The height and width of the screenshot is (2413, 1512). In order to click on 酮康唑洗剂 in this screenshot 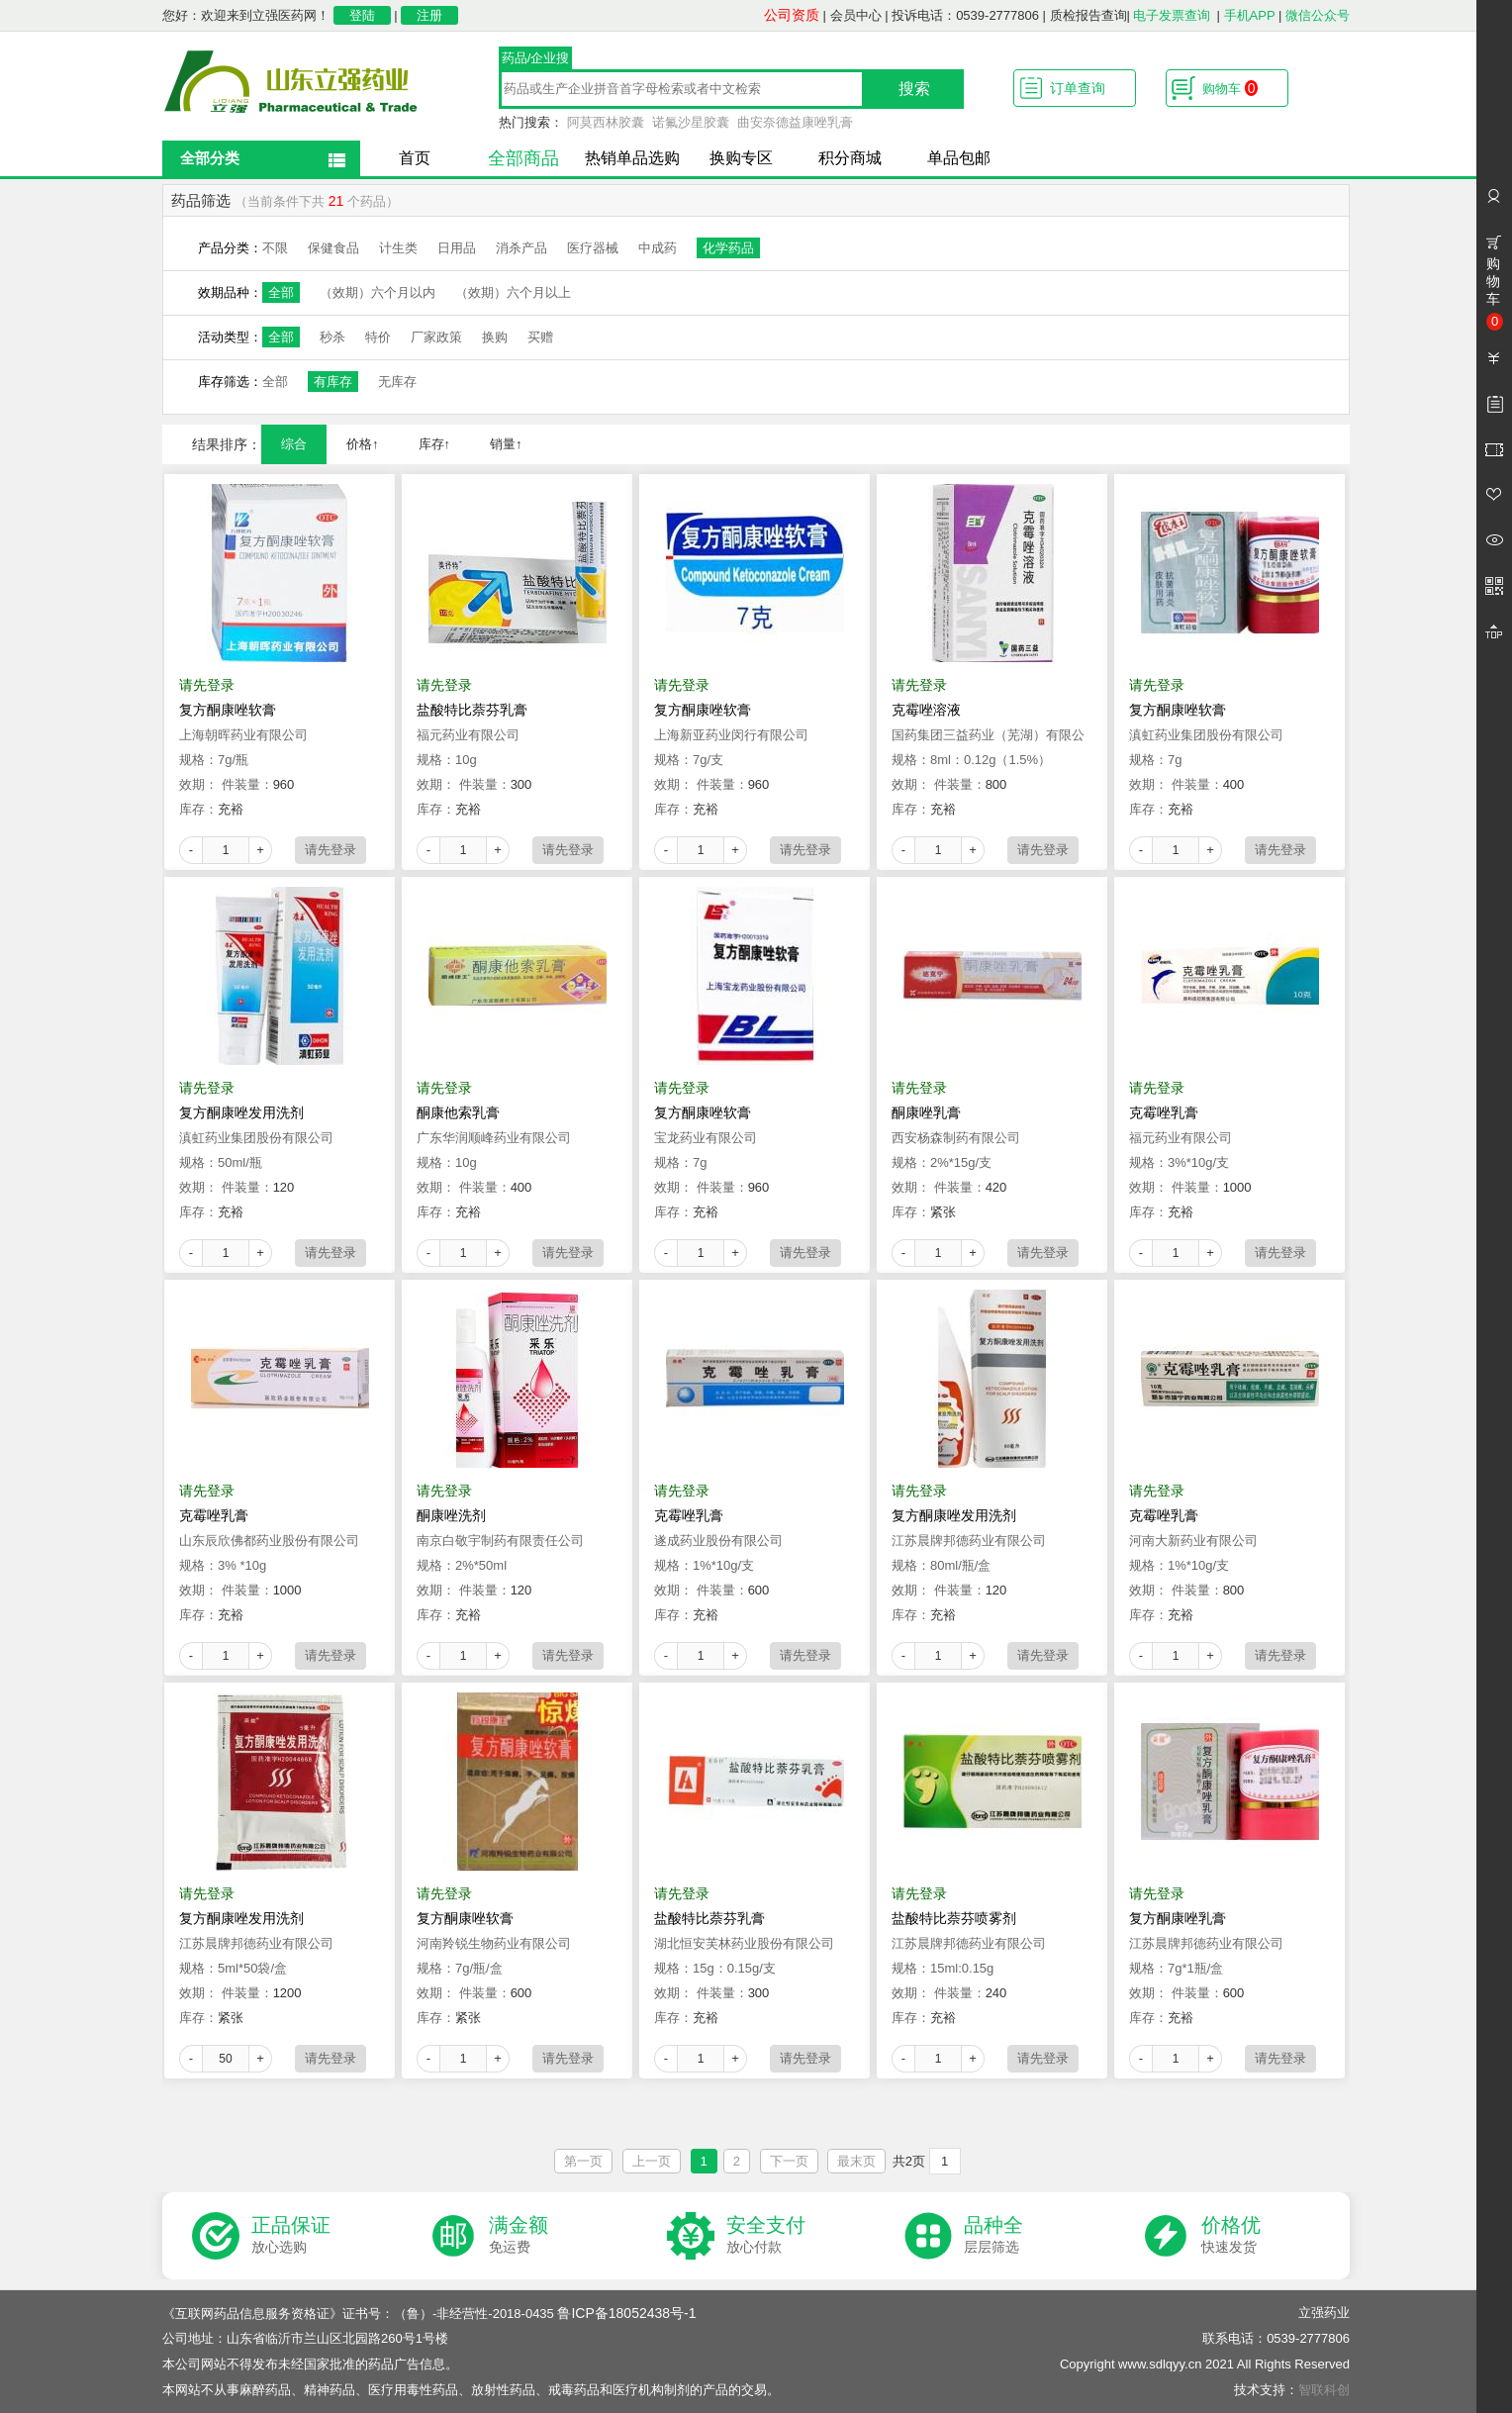, I will do `click(451, 1515)`.